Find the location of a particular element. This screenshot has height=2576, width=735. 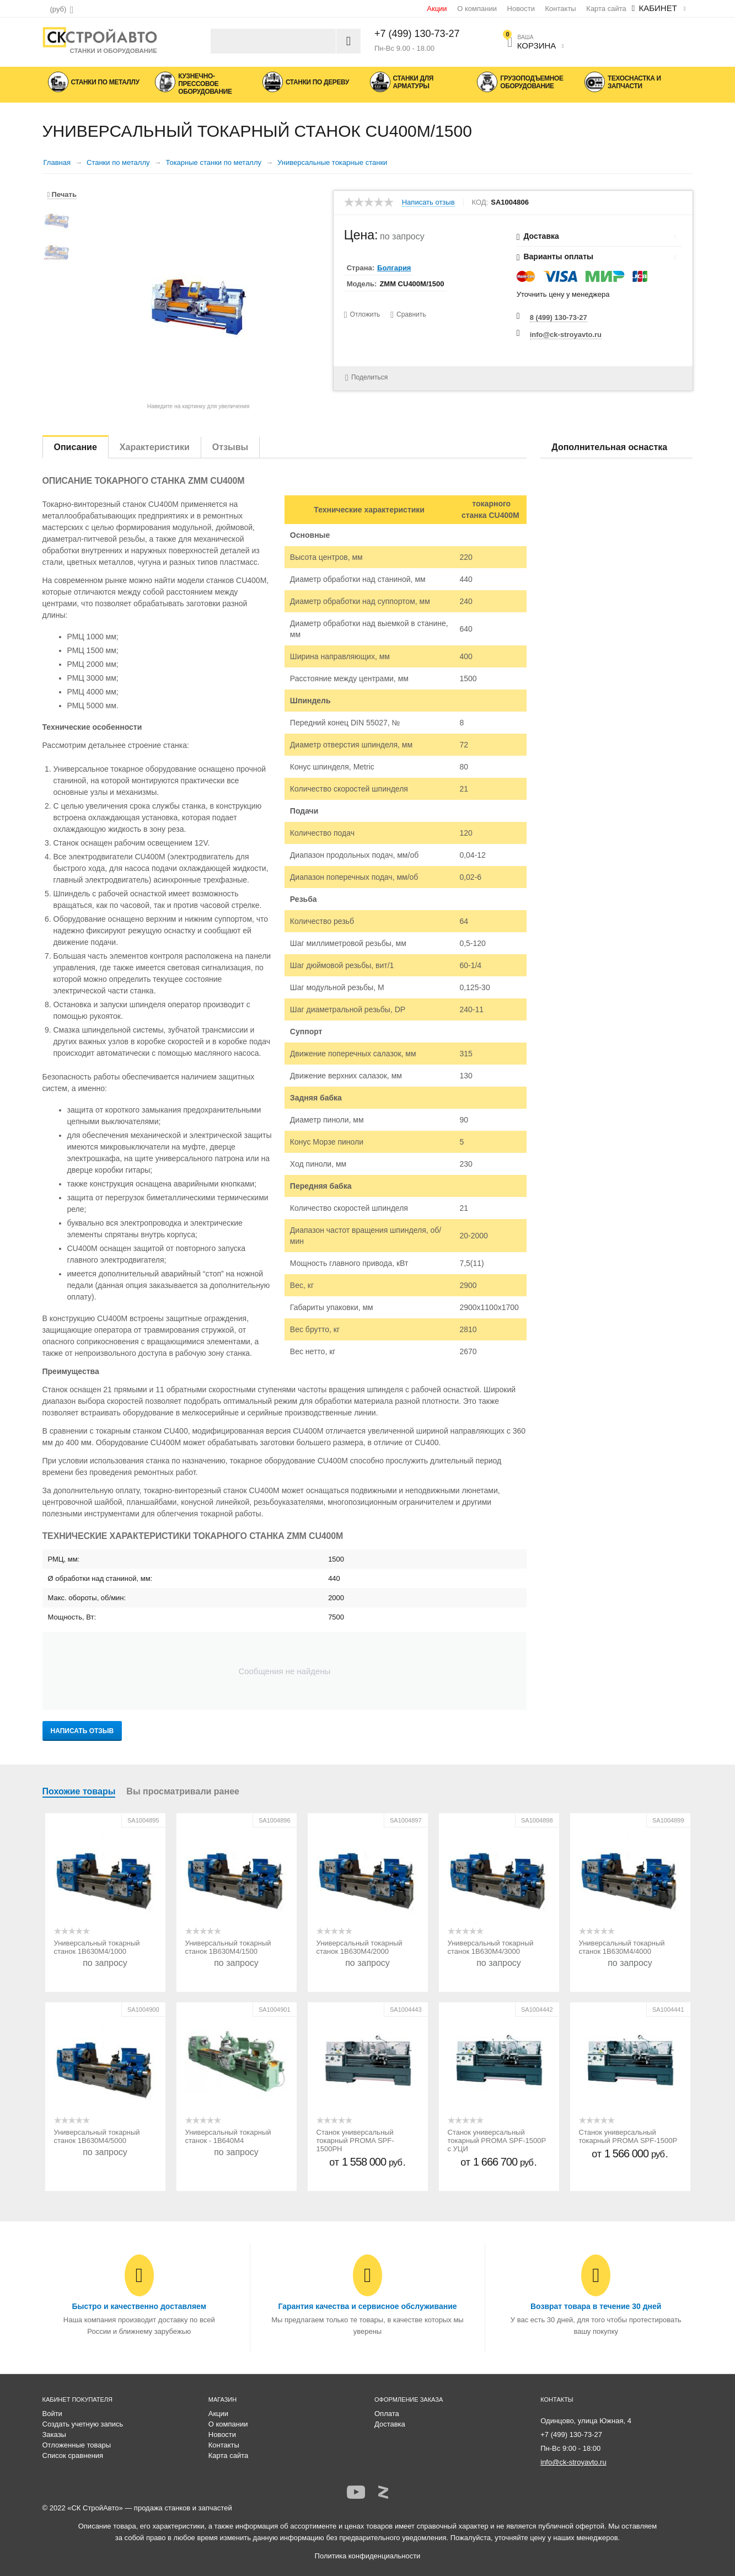

Станок универсальный токарный PROMA SPF-1500P с УЦИ is located at coordinates (497, 2140).